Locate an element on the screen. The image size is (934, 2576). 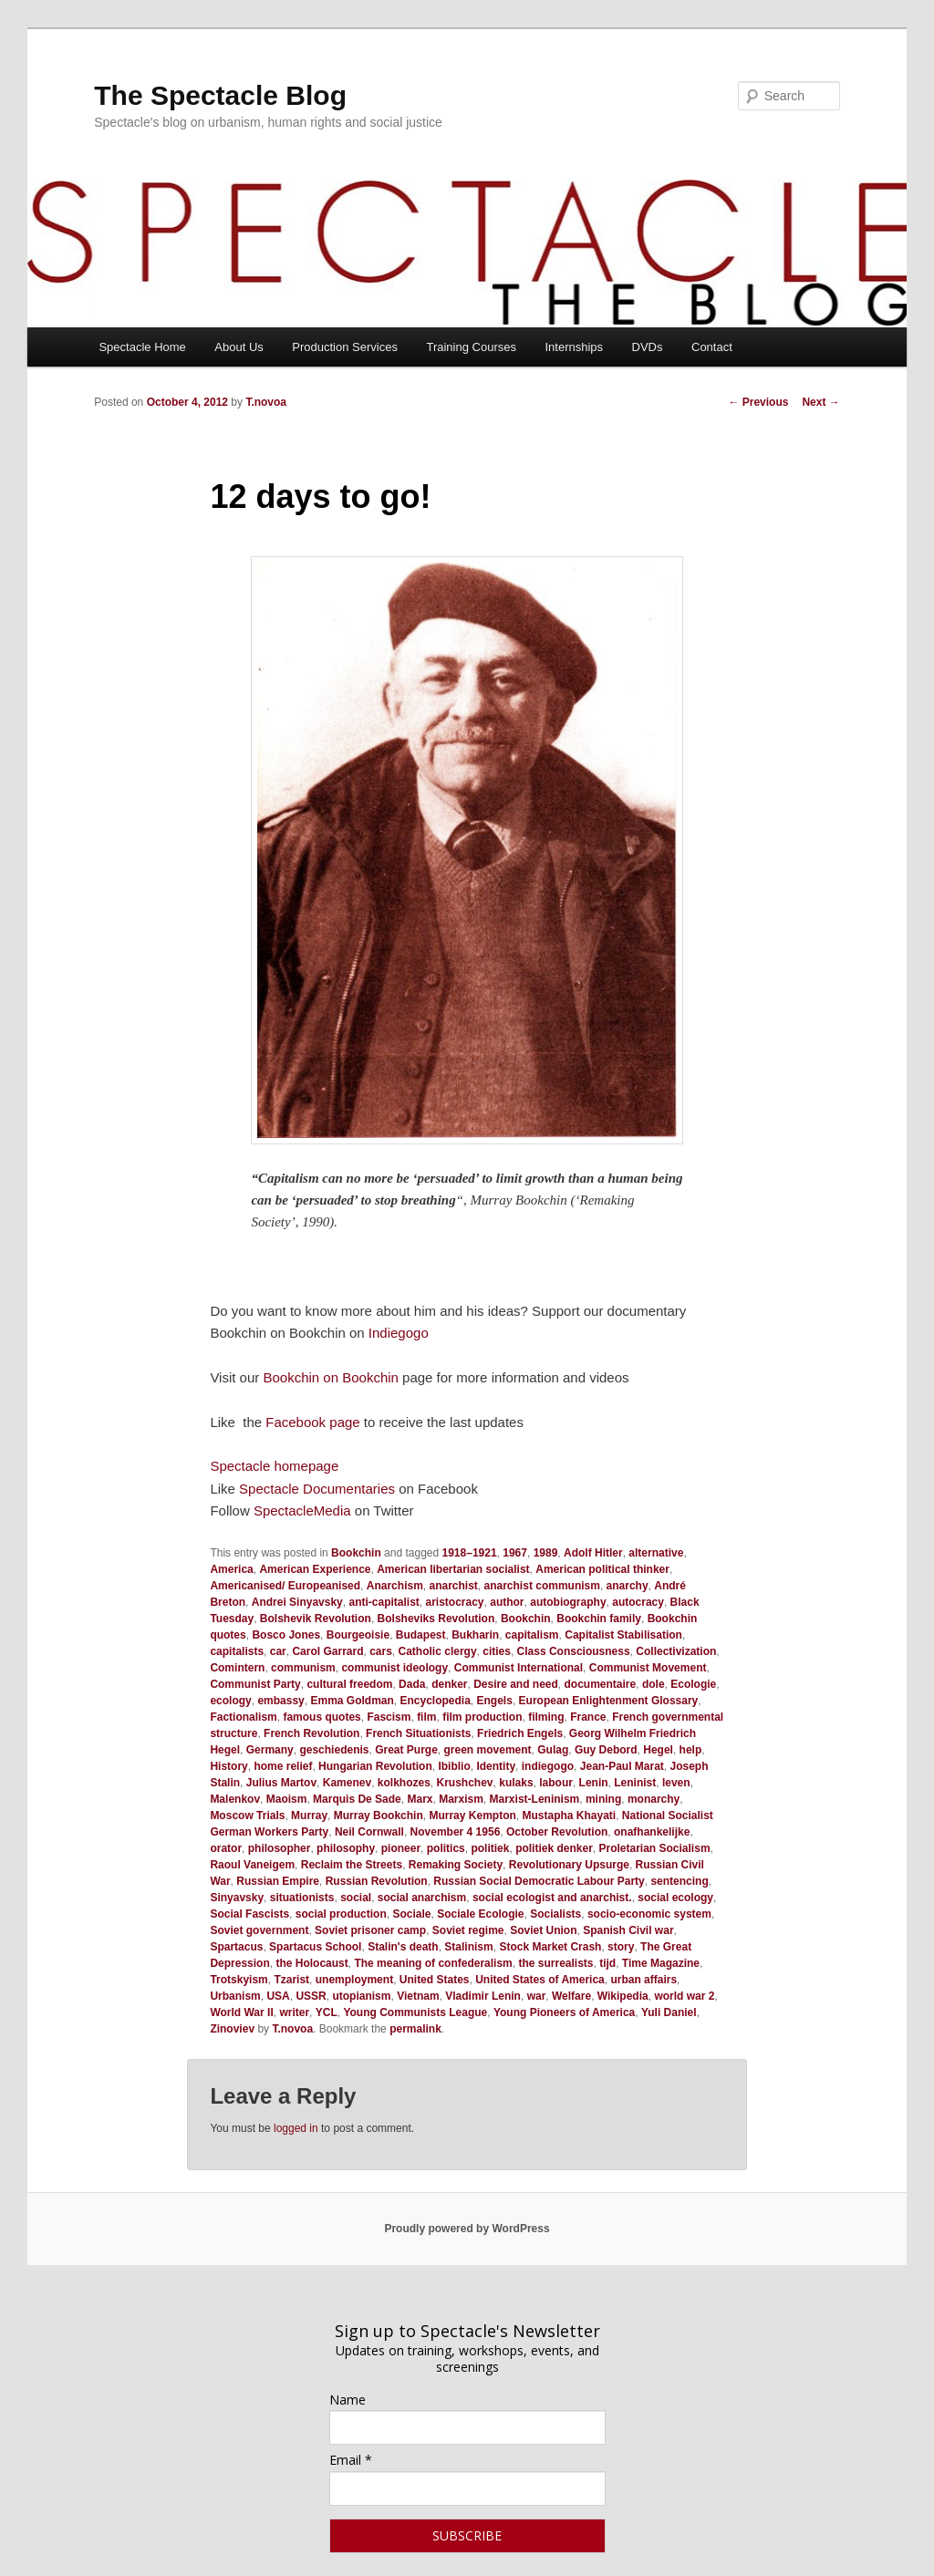
Maoism is located at coordinates (286, 1799).